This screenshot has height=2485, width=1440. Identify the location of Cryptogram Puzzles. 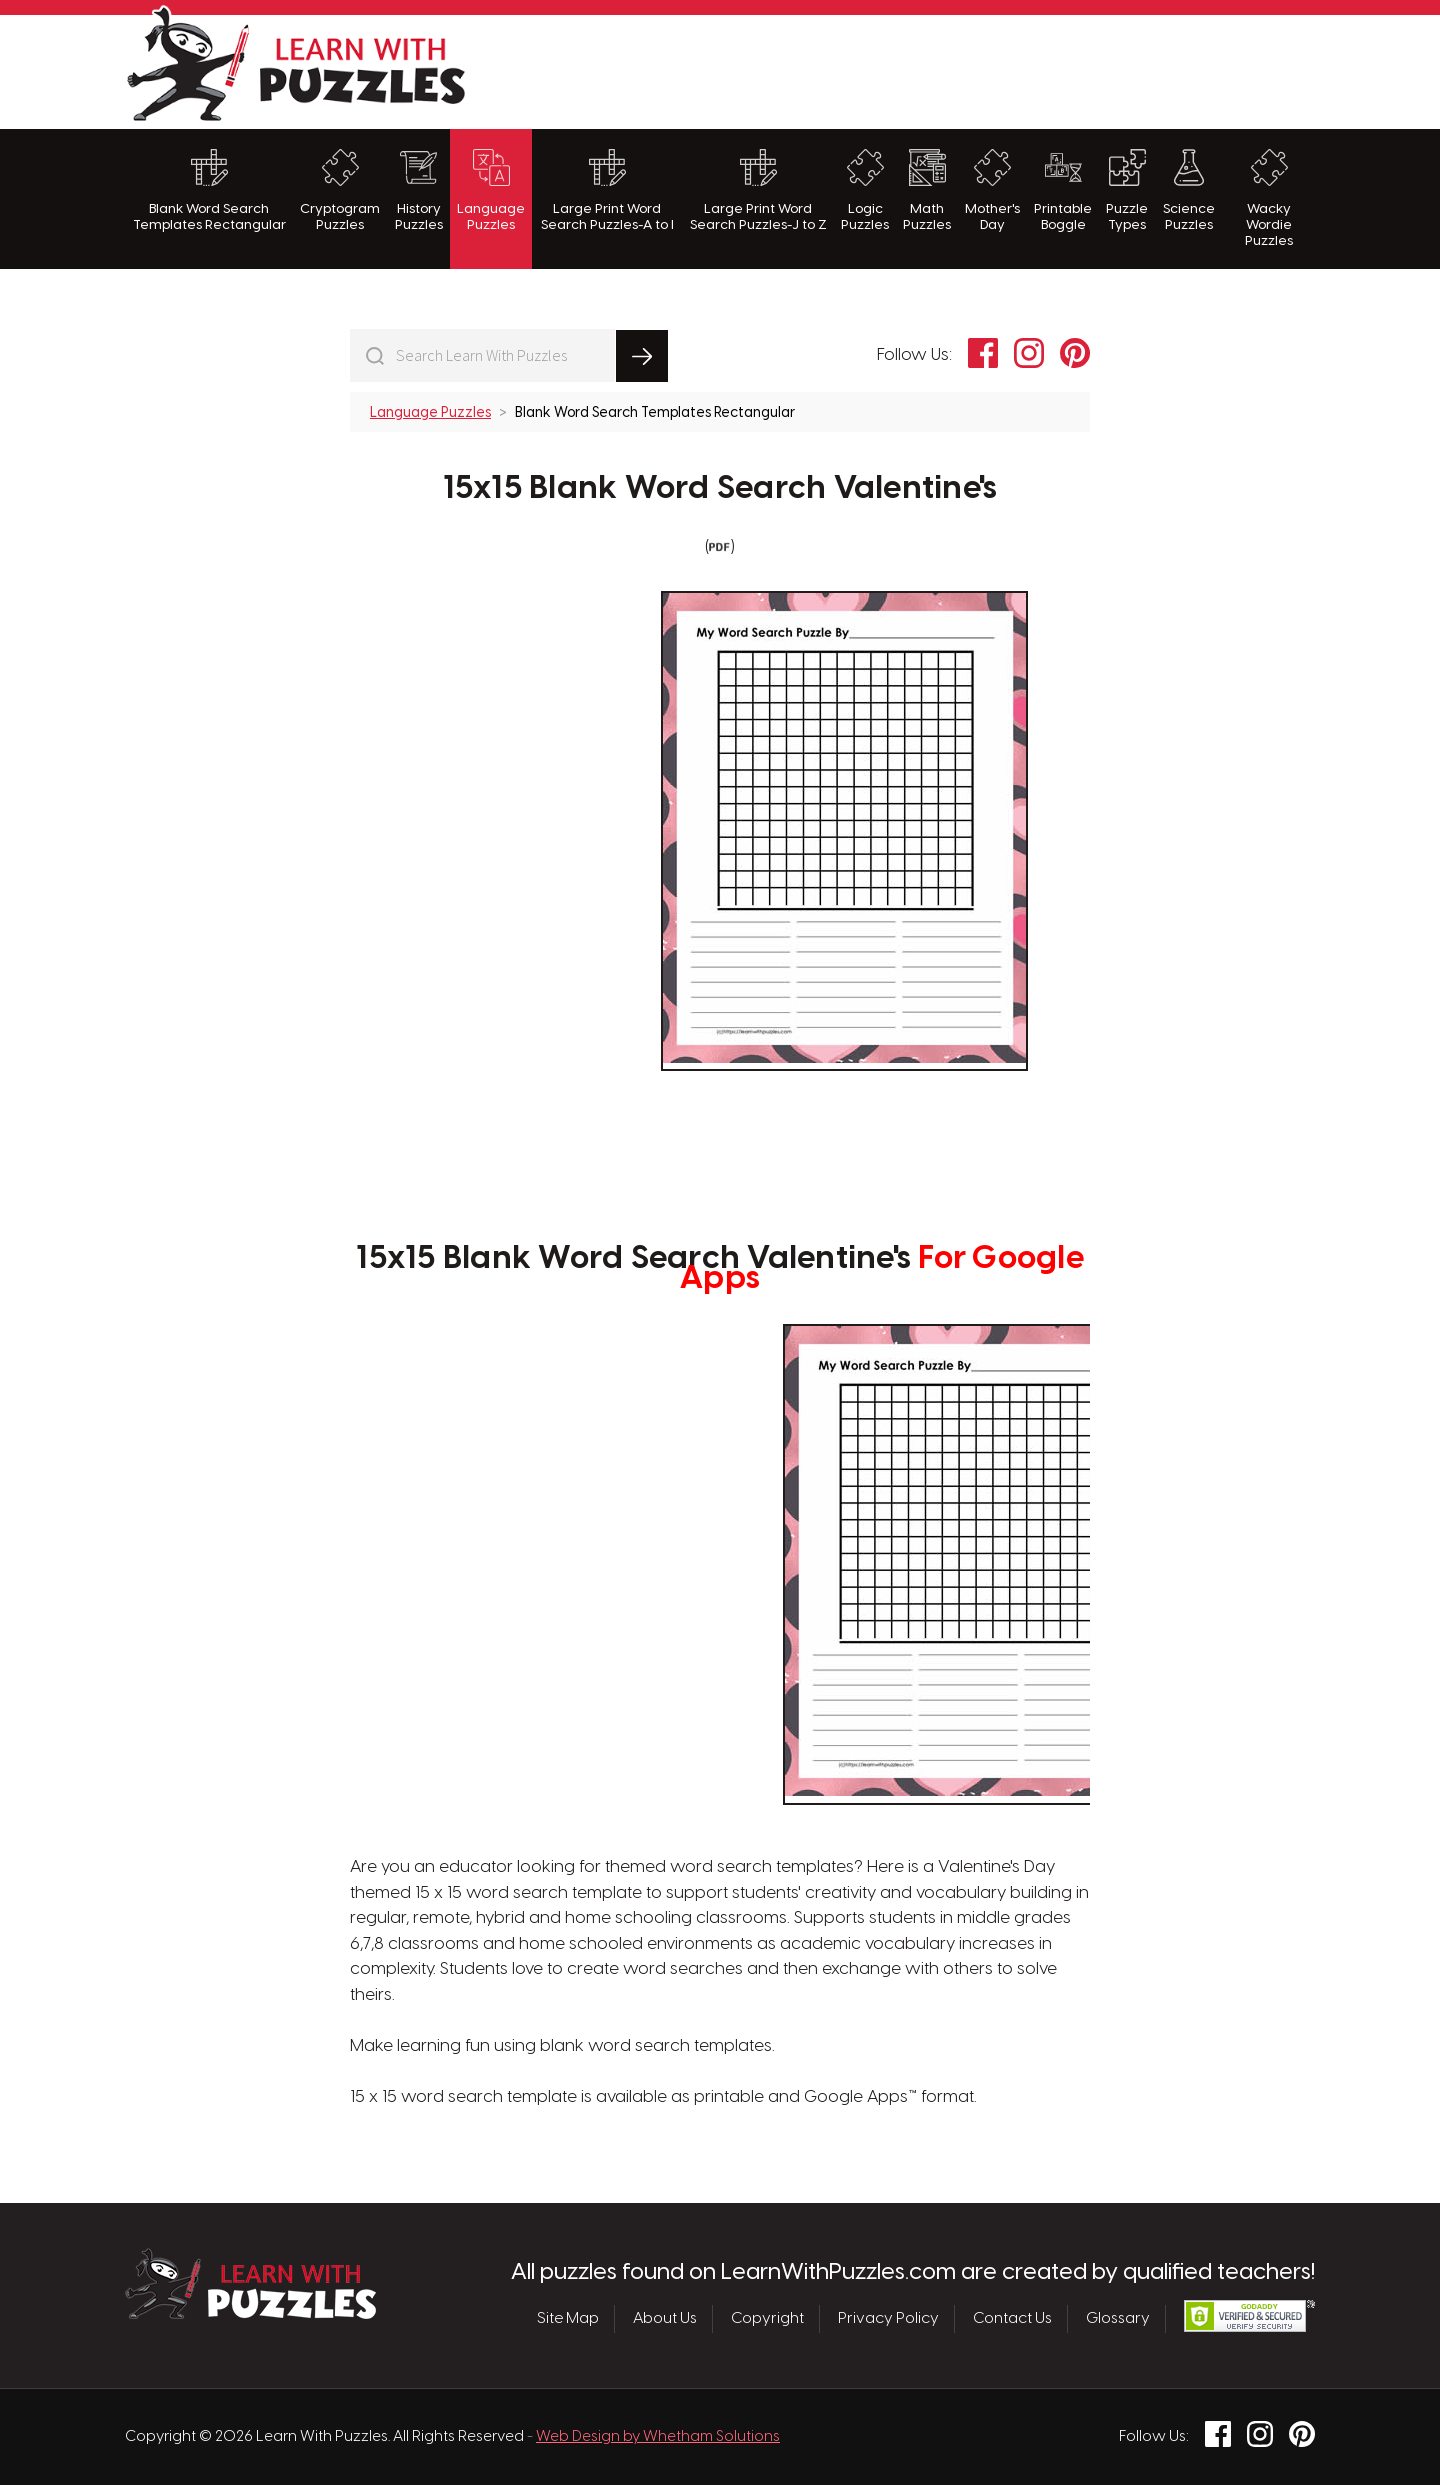
(340, 190).